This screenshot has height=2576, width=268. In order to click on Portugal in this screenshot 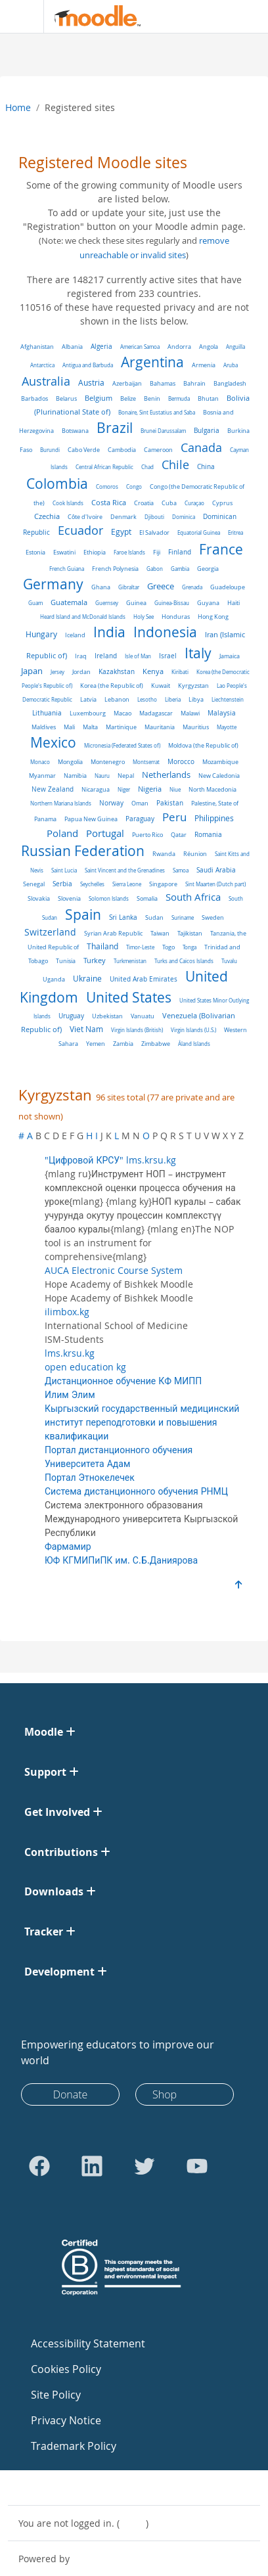, I will do `click(105, 833)`.